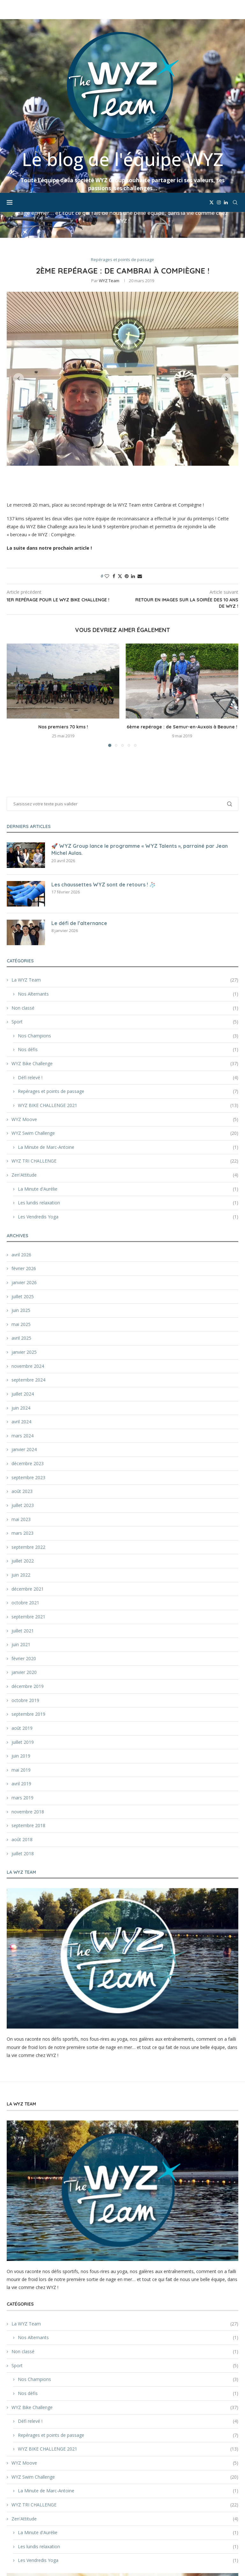 The image size is (245, 2576). I want to click on janvier 2025, so click(24, 1235).